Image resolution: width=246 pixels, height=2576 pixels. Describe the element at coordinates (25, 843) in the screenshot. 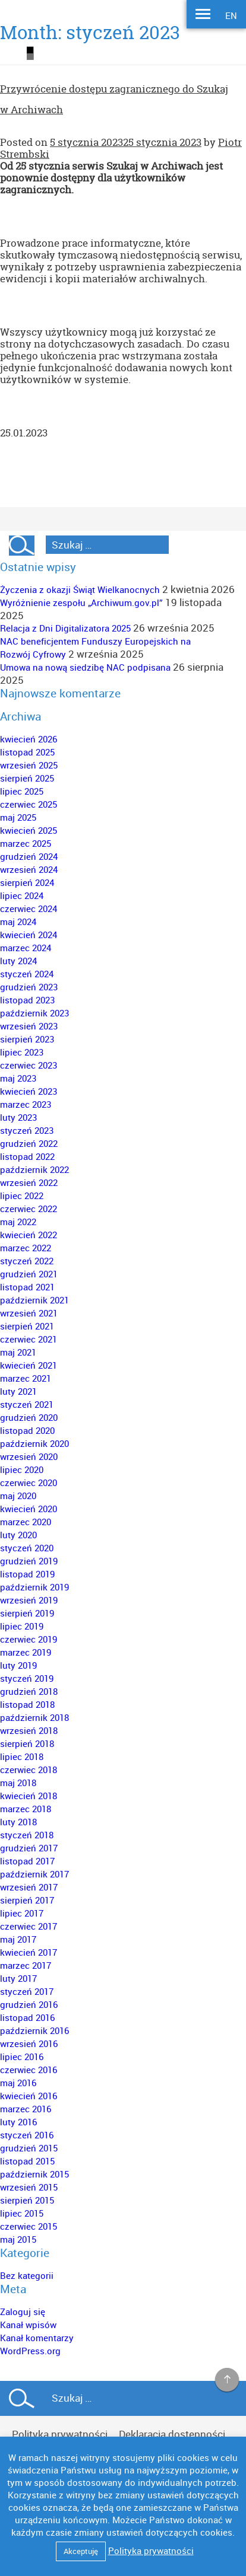

I see `marzec 2025` at that location.